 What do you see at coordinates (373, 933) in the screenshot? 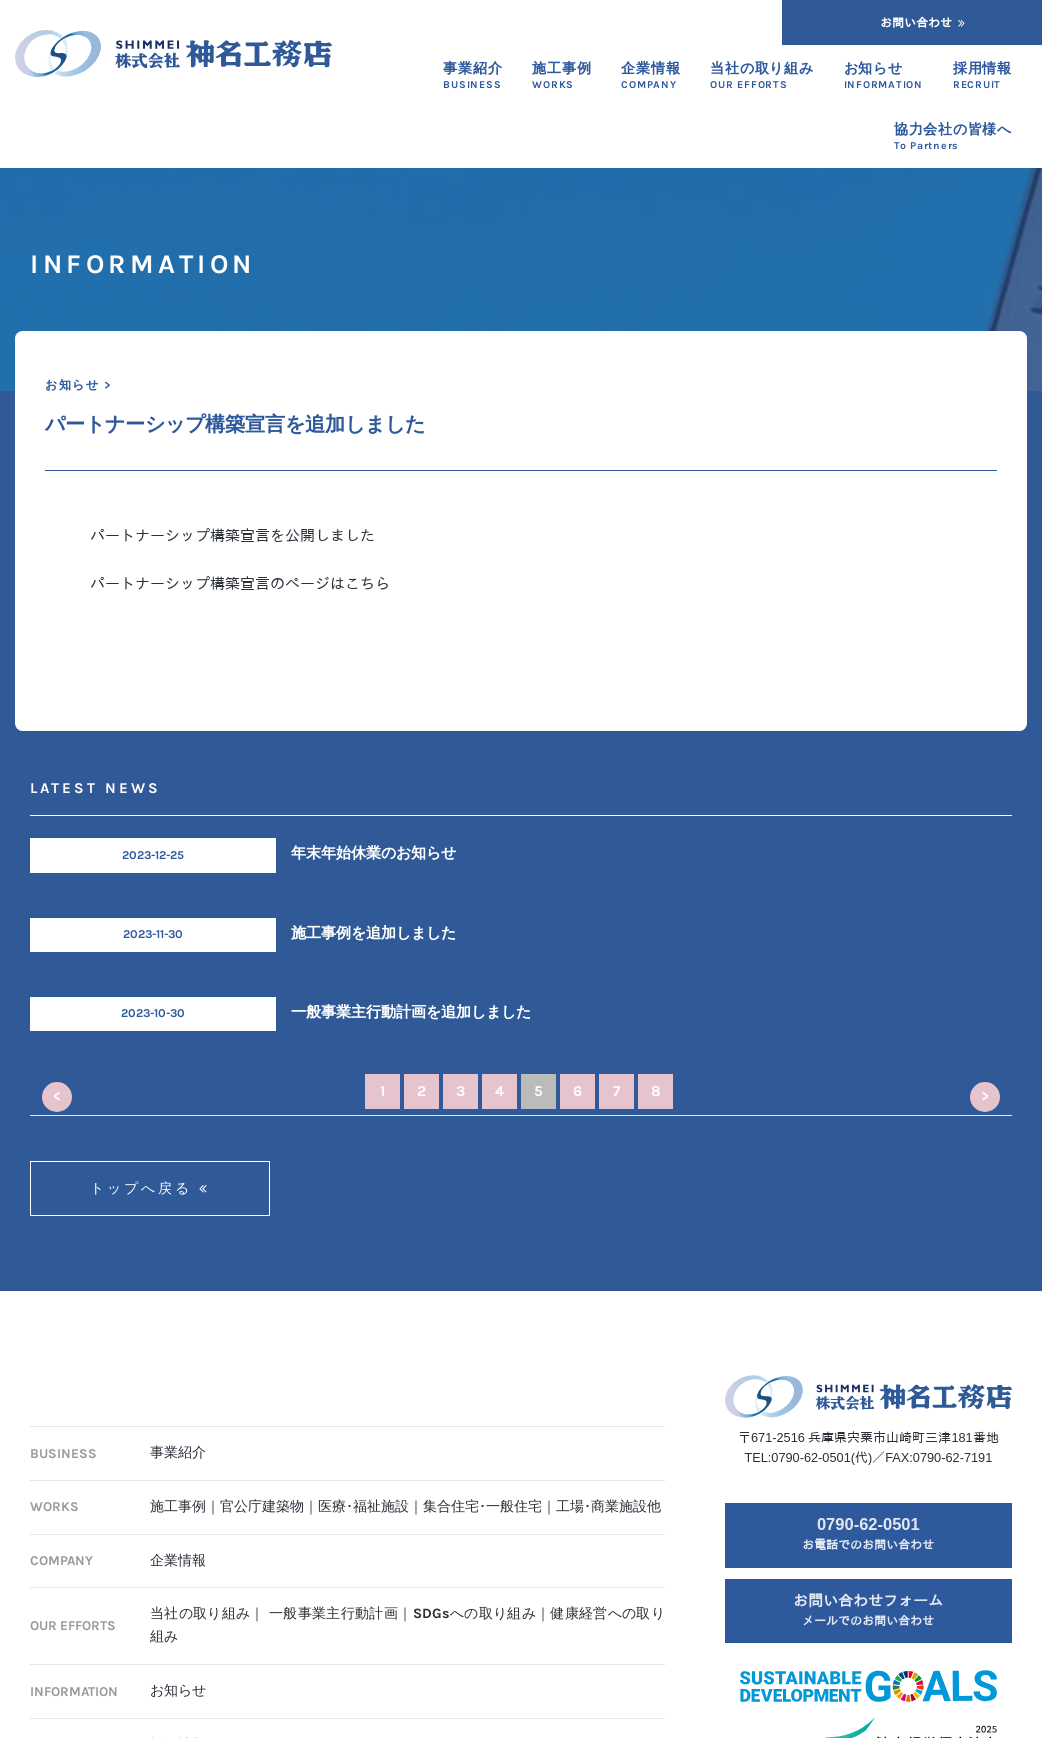
I see `施工事例を追加しました` at bounding box center [373, 933].